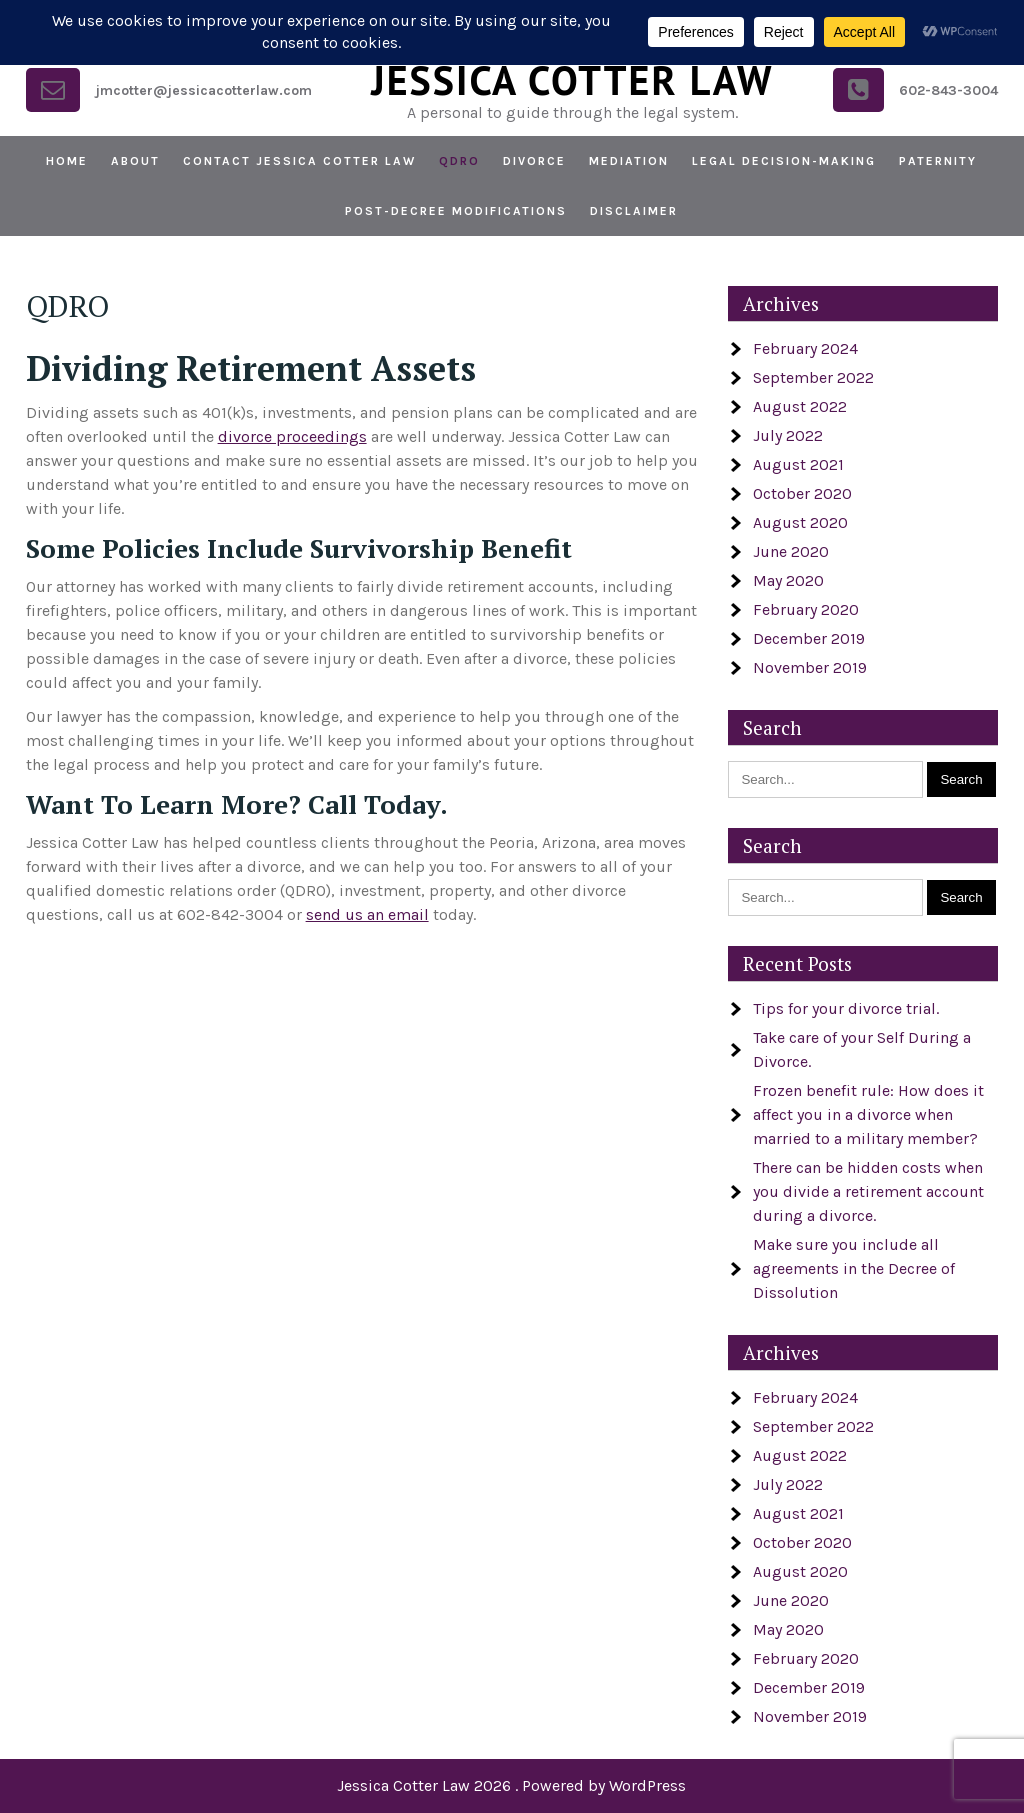 This screenshot has height=1813, width=1024. I want to click on Post-Decree Modifications, so click(456, 211).